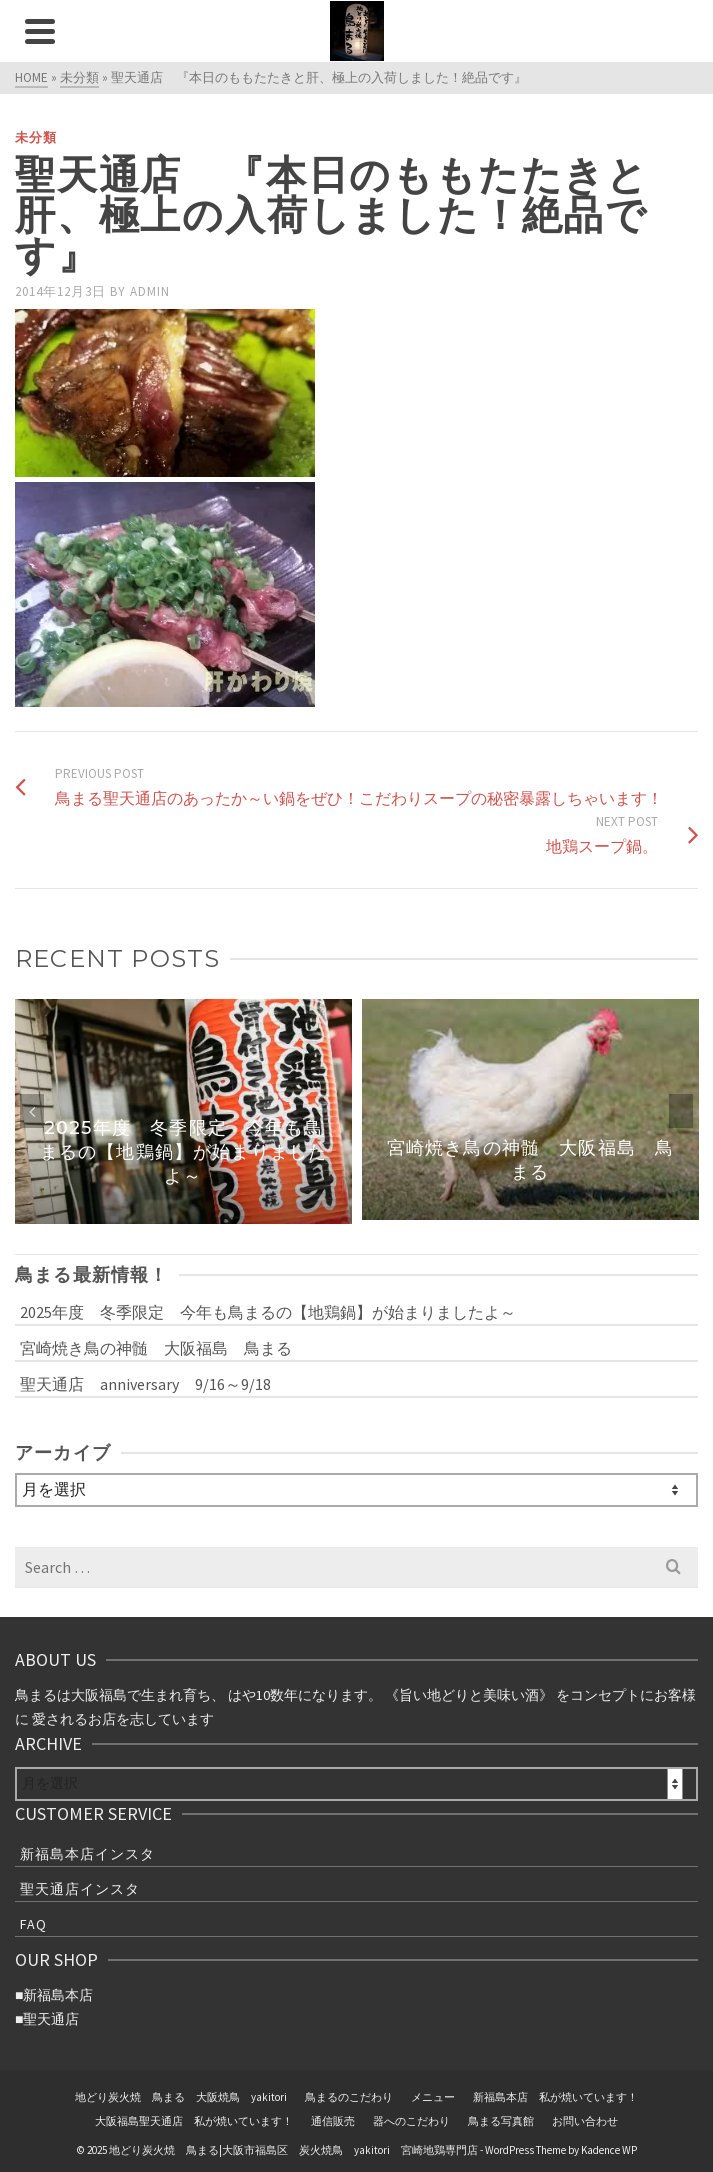 This screenshot has height=2172, width=713. What do you see at coordinates (80, 1889) in the screenshot?
I see `聖天通店インスタ` at bounding box center [80, 1889].